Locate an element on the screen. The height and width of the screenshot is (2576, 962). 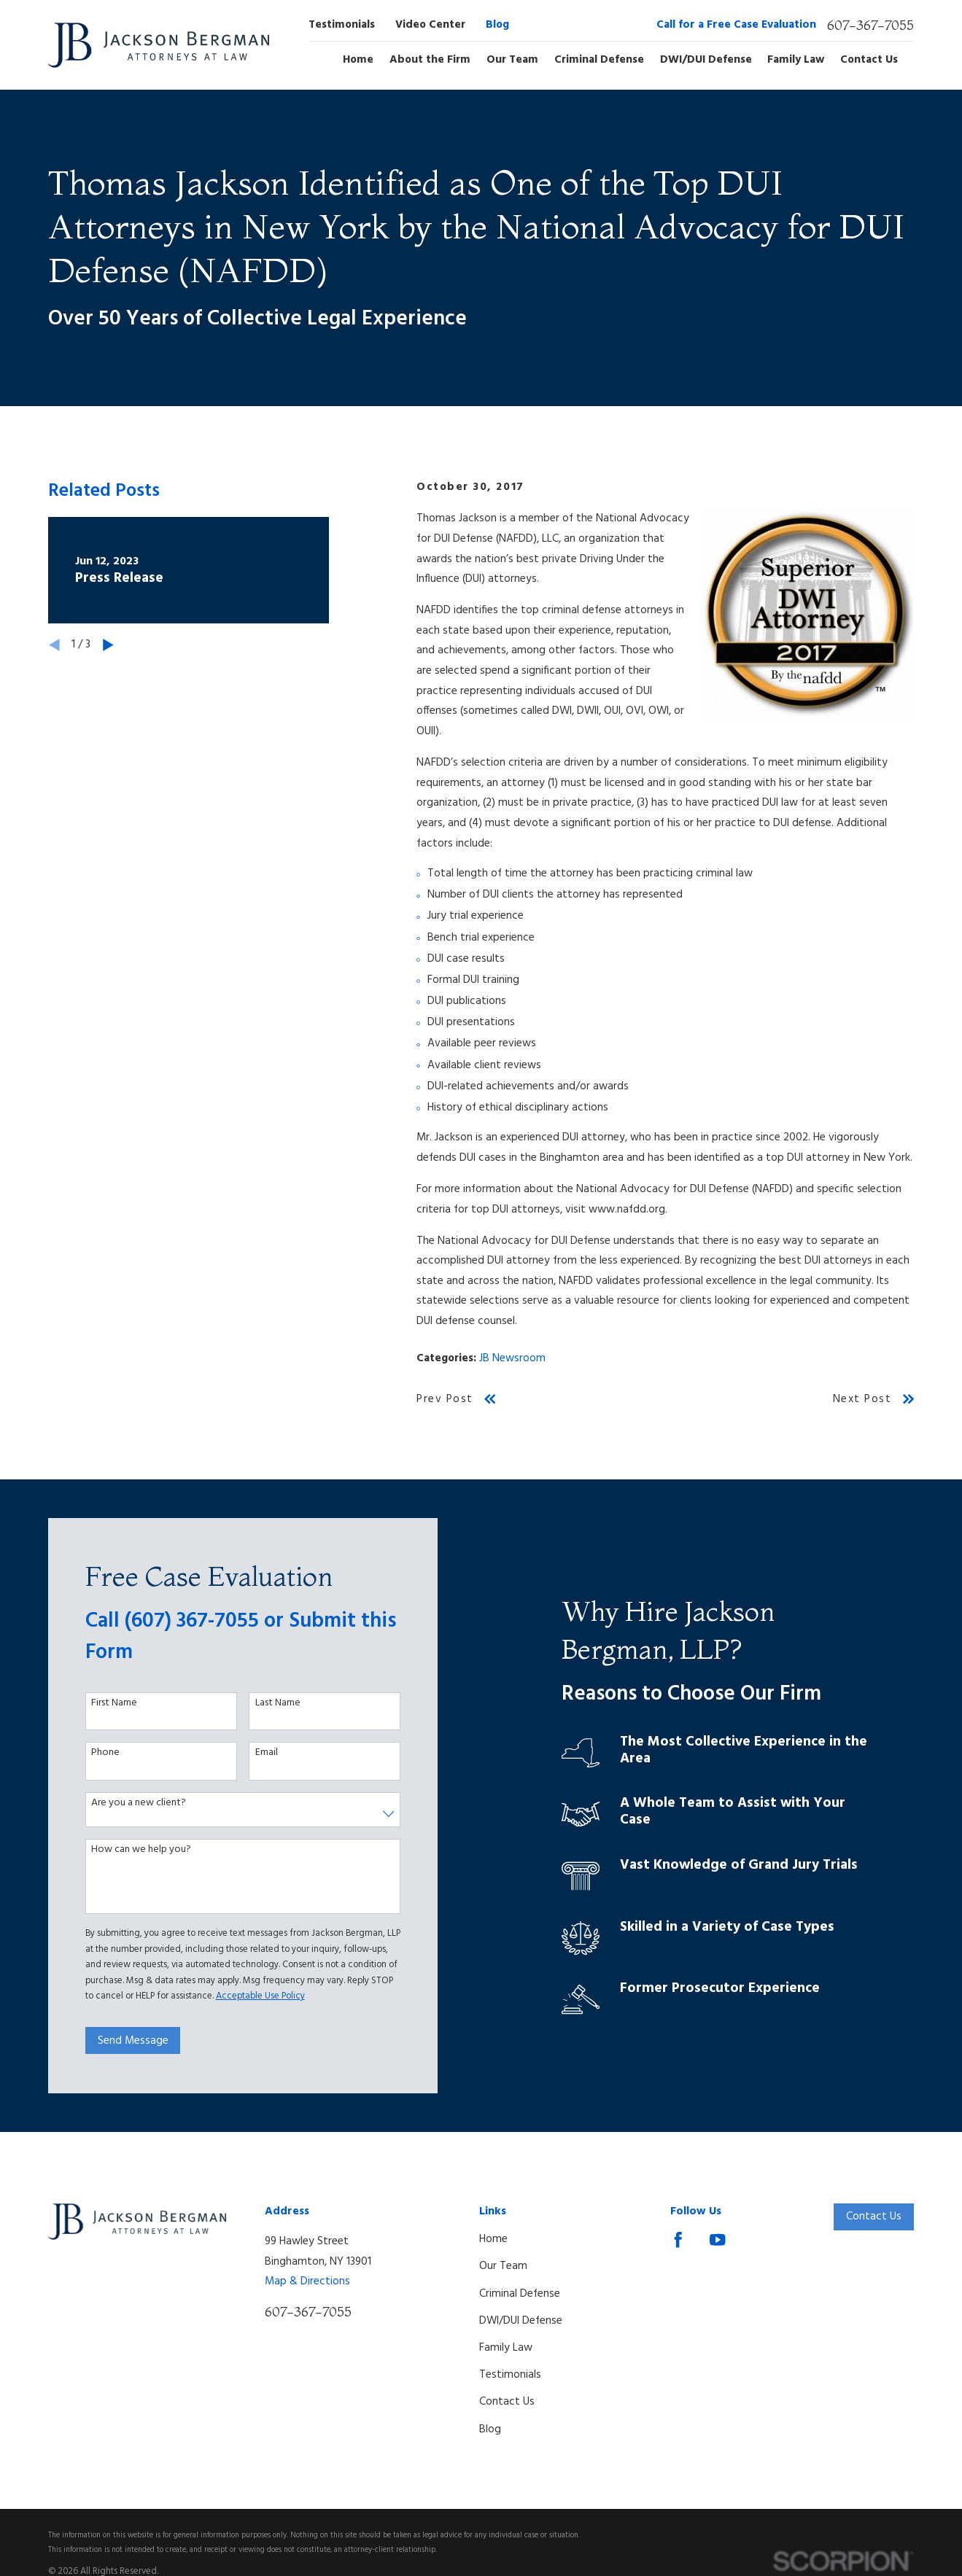
About the Firm [menuitem] is located at coordinates (429, 60).